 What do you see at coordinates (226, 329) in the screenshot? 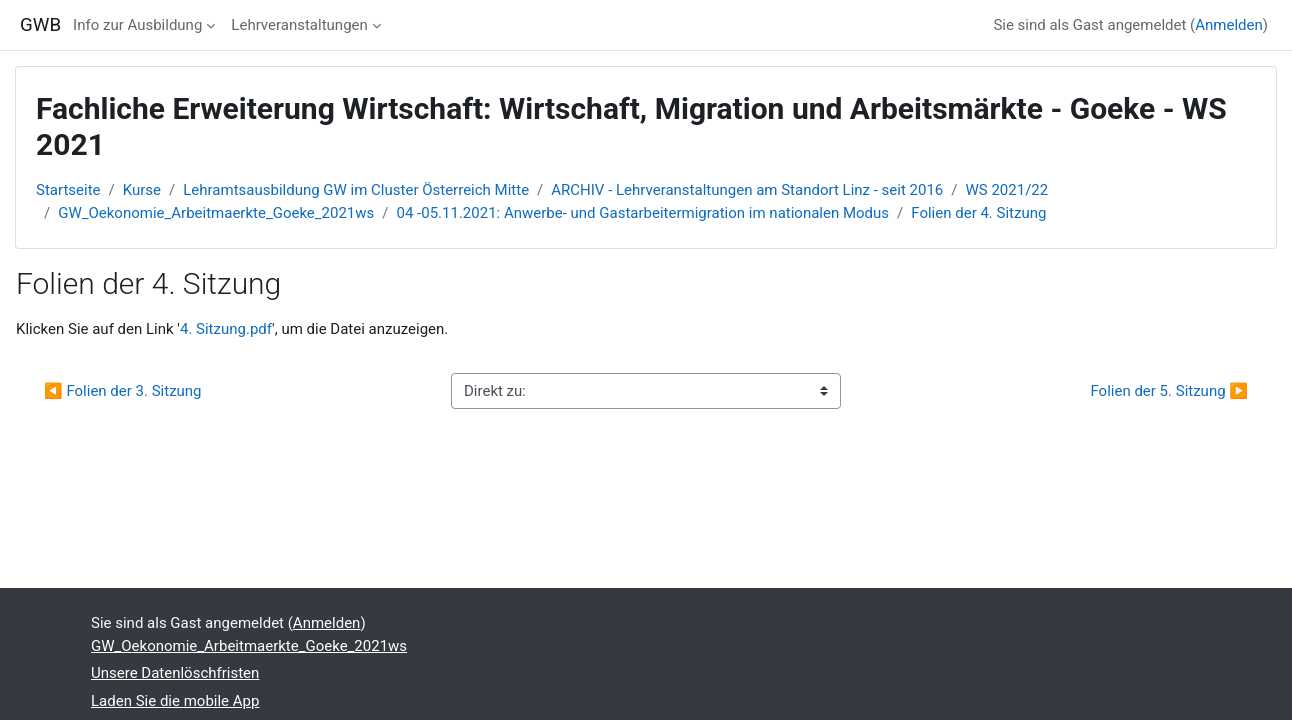
I see `4. Sitzung.pdf` at bounding box center [226, 329].